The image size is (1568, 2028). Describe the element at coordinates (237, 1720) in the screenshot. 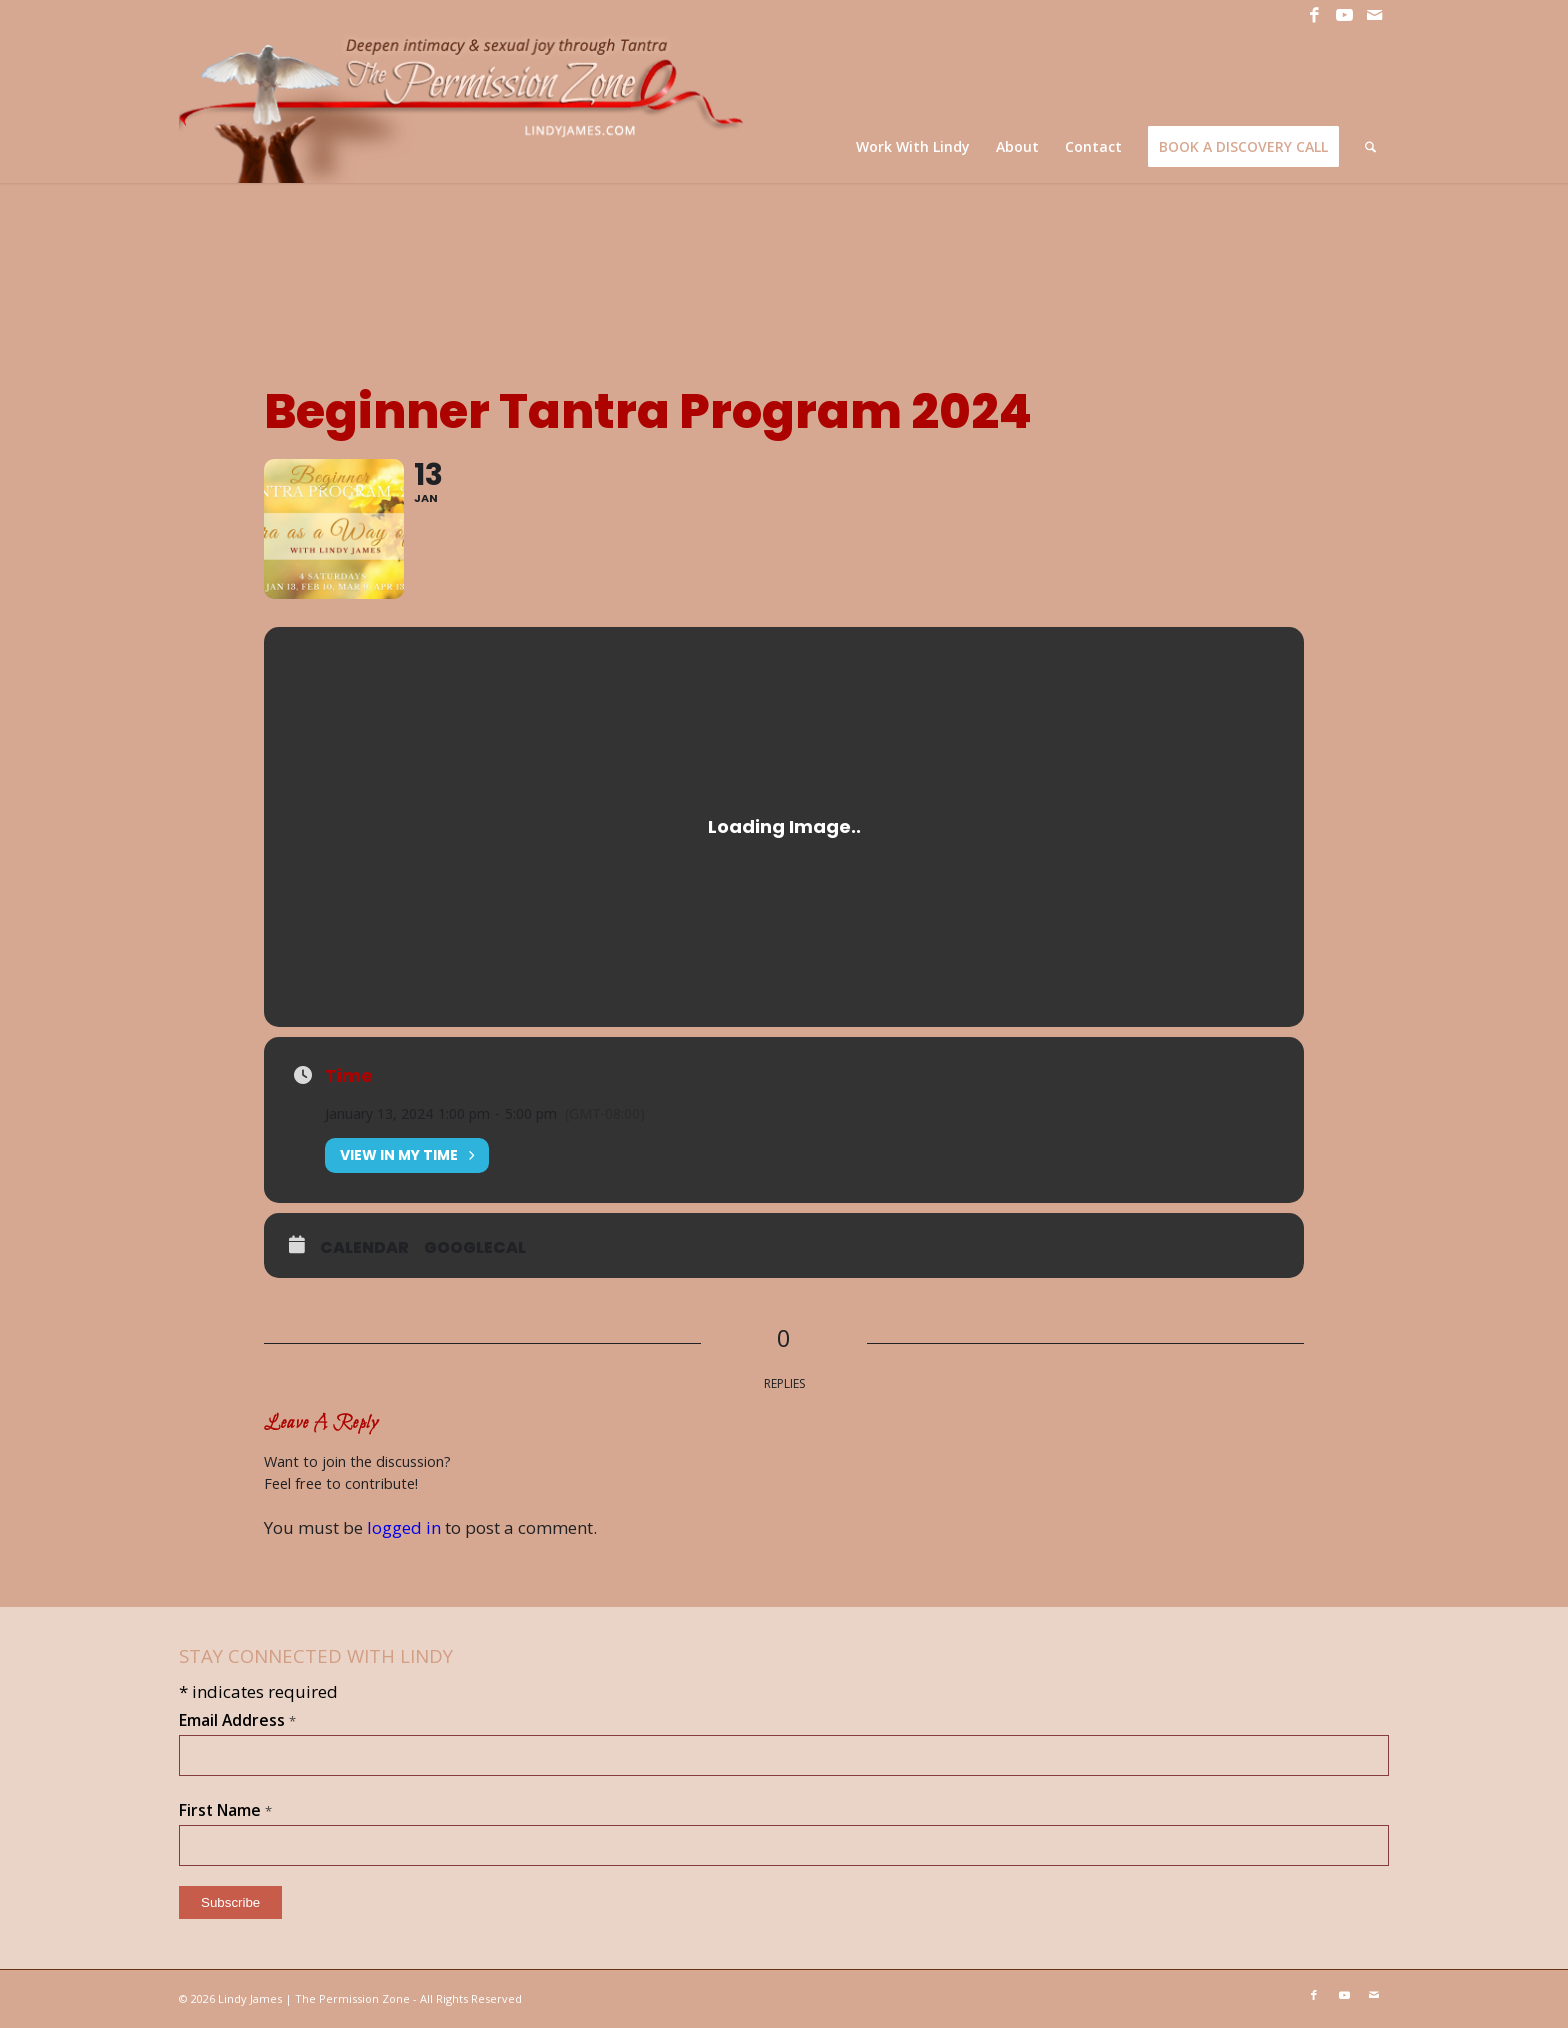

I see `Email Address` at that location.